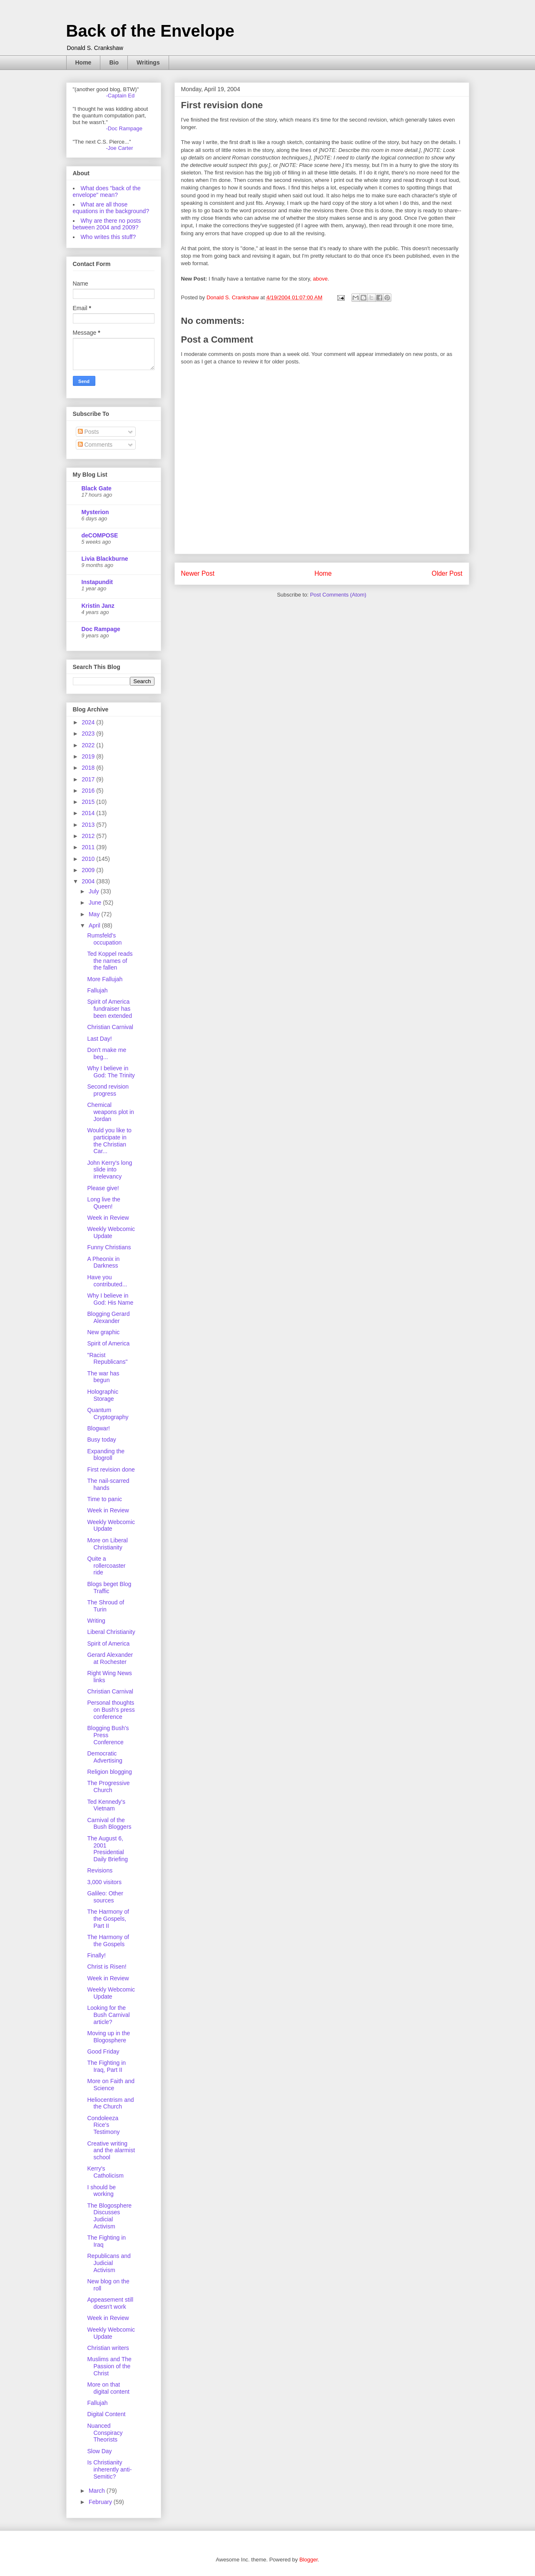 This screenshot has width=535, height=2576. I want to click on Newer Post, so click(198, 573).